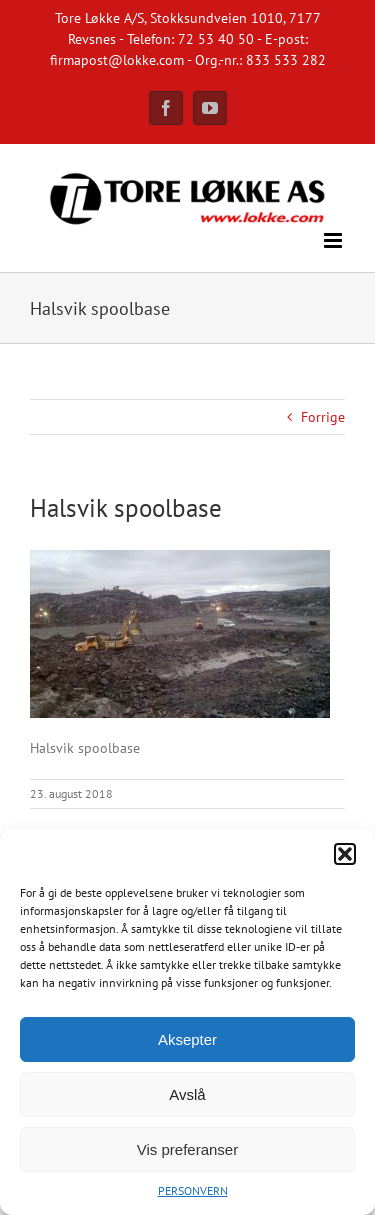  What do you see at coordinates (187, 1149) in the screenshot?
I see `Vis preferanser` at bounding box center [187, 1149].